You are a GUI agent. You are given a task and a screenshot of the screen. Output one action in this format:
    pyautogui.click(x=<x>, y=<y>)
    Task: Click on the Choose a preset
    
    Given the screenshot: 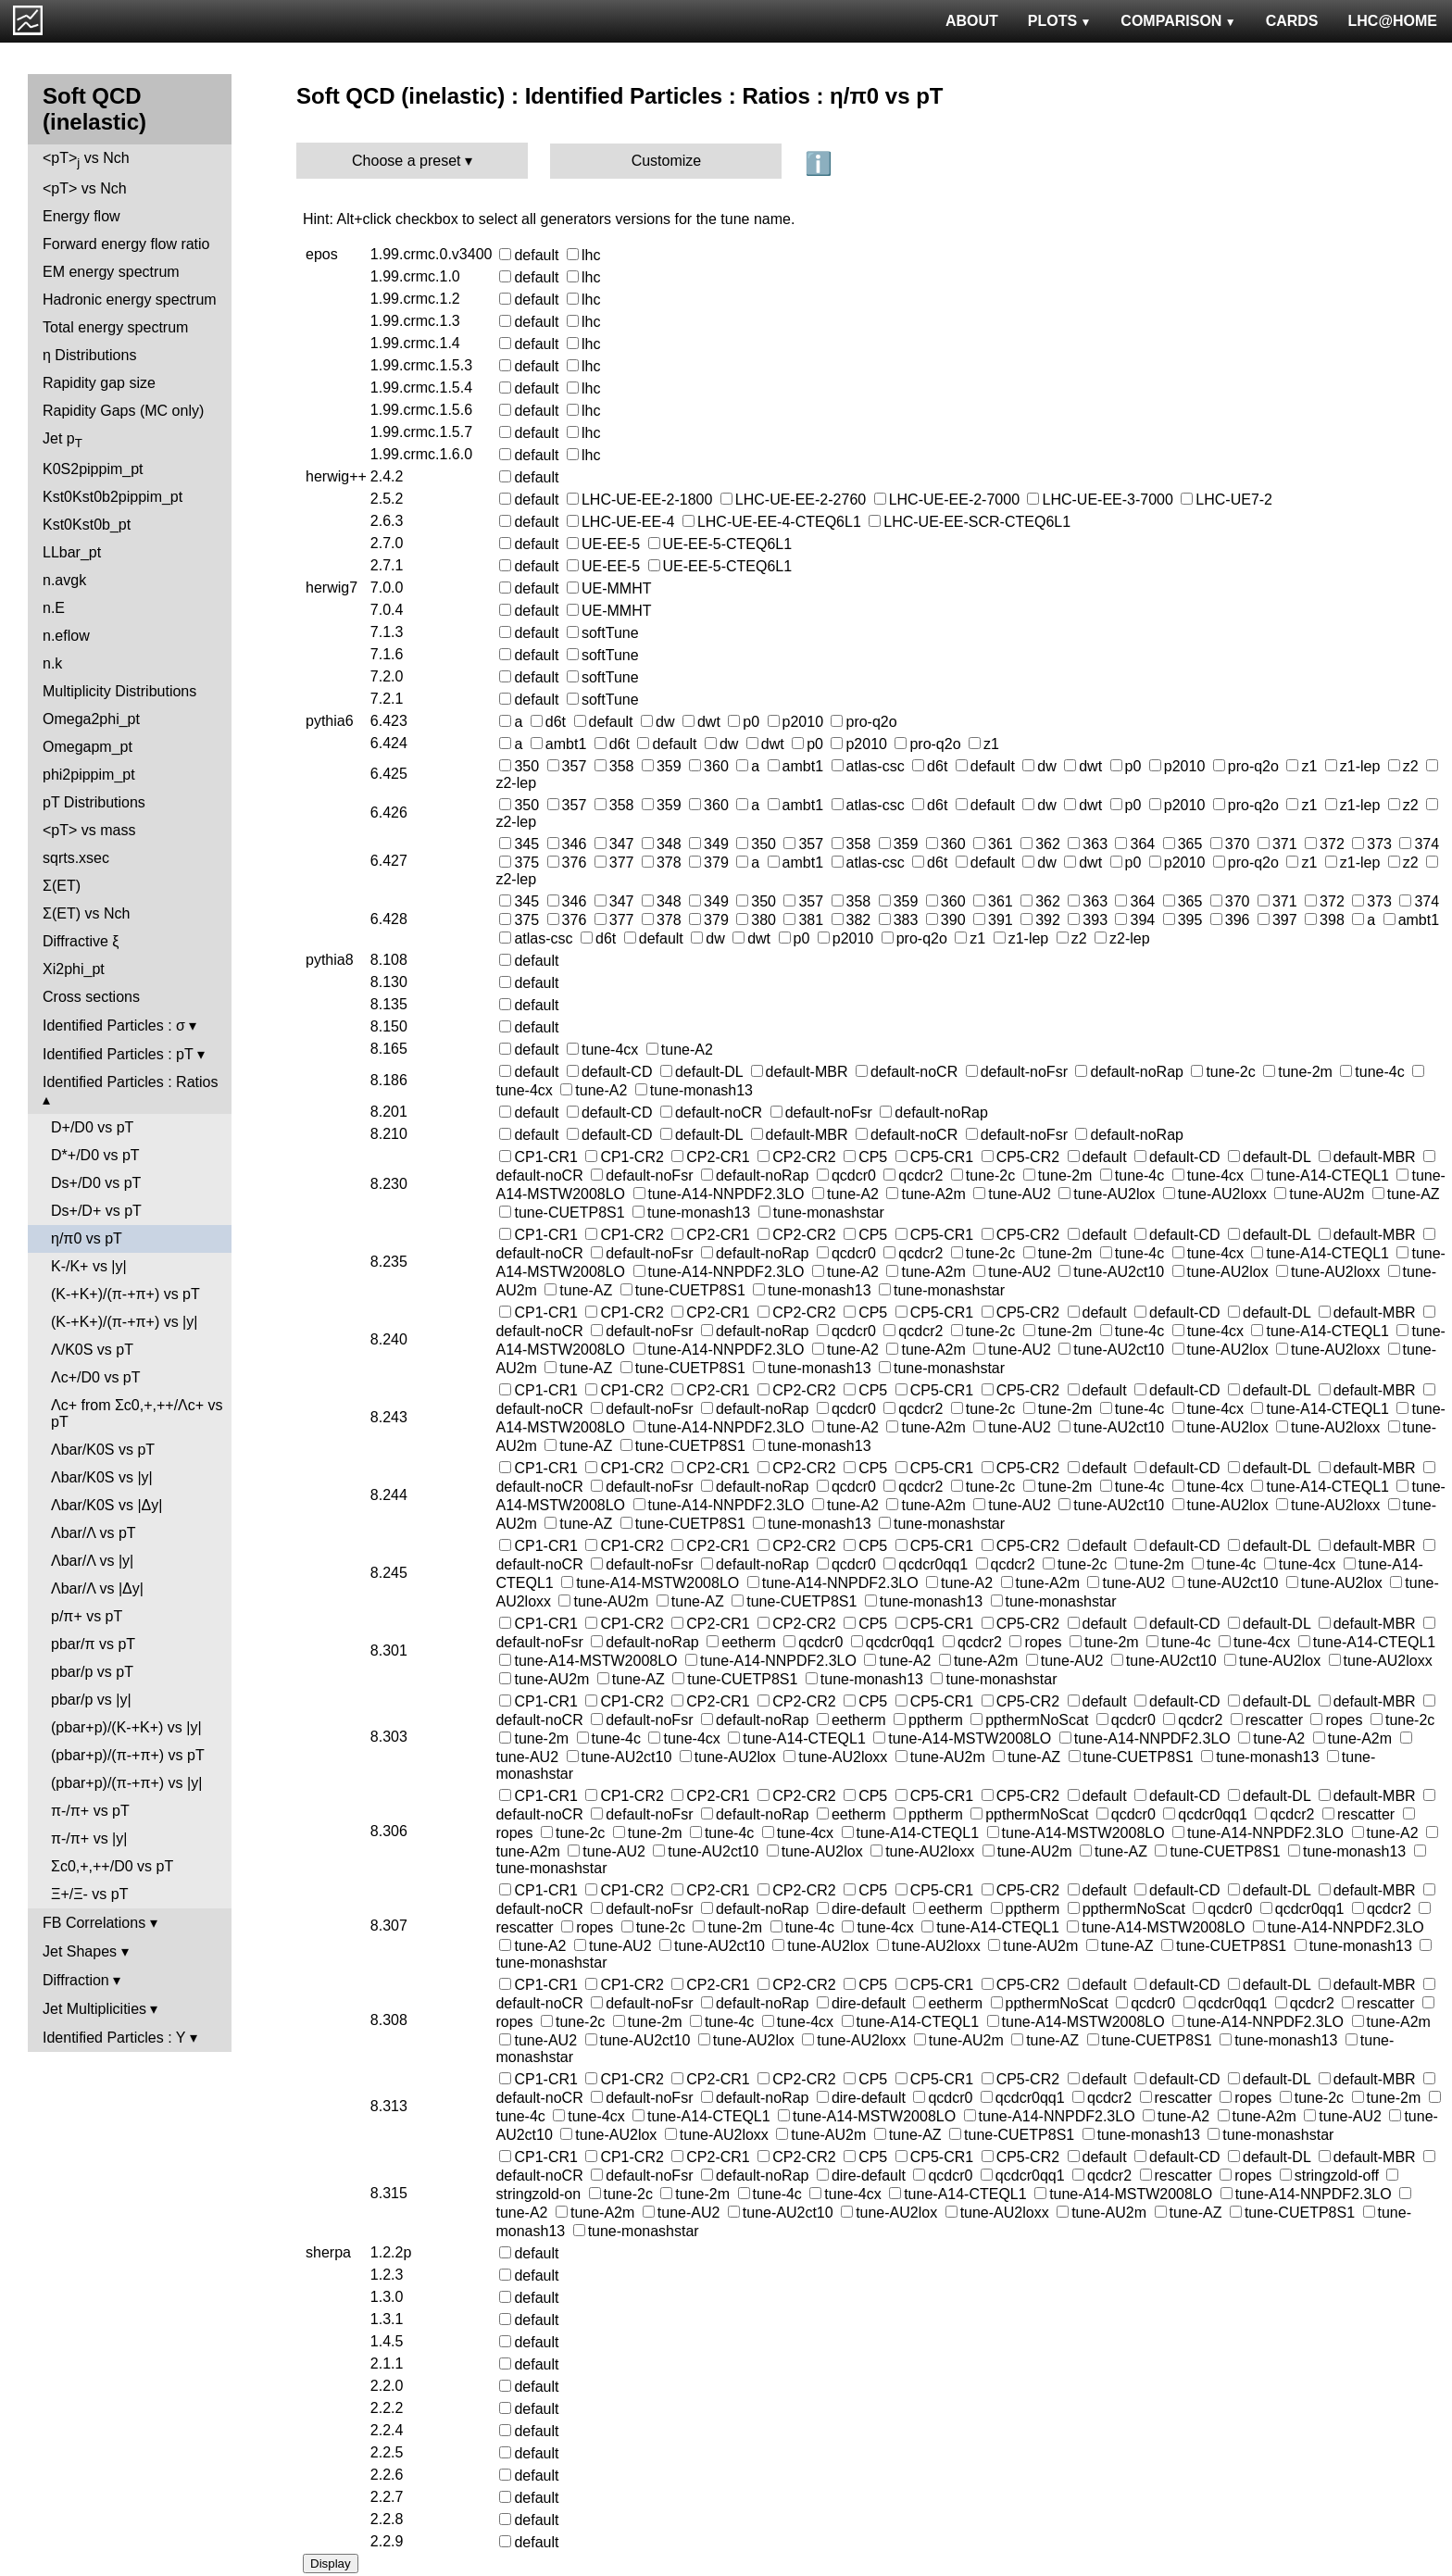 What is the action you would take?
    pyautogui.click(x=406, y=161)
    